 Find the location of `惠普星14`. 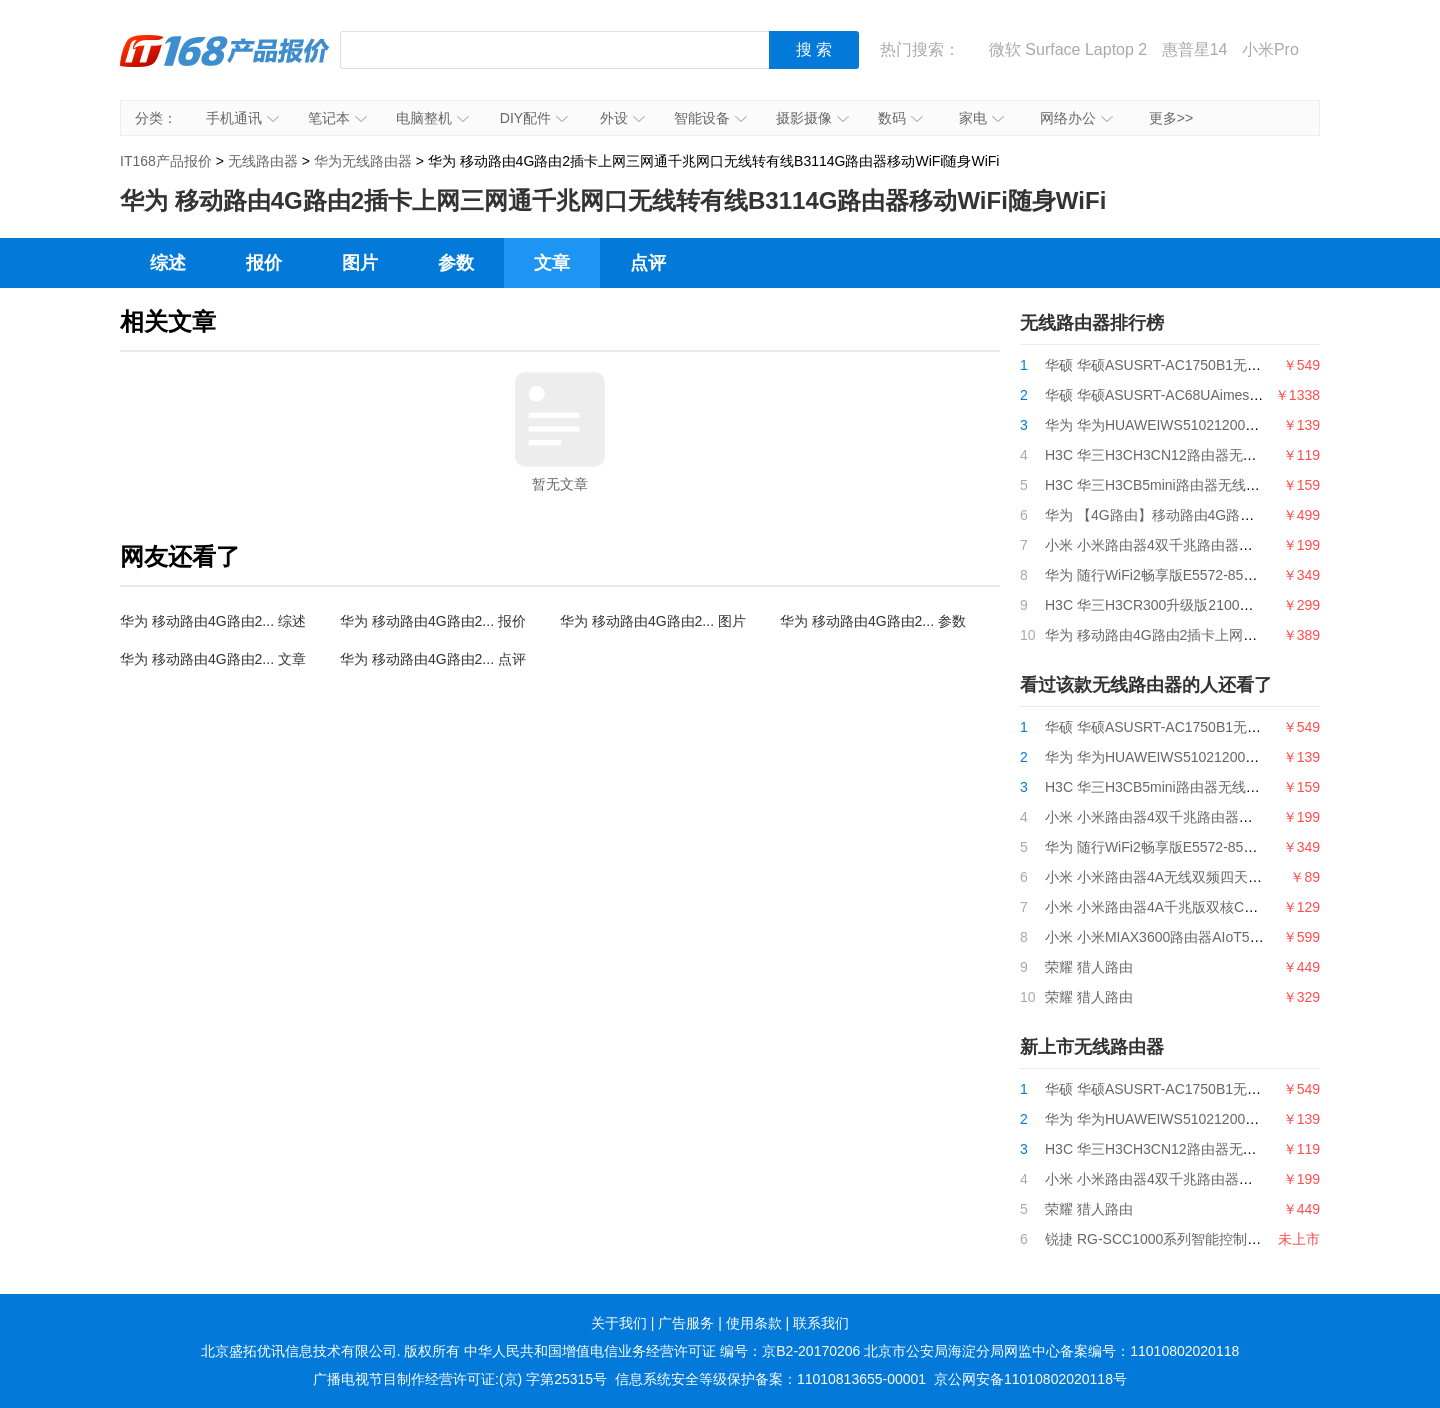

惠普星14 is located at coordinates (1195, 49).